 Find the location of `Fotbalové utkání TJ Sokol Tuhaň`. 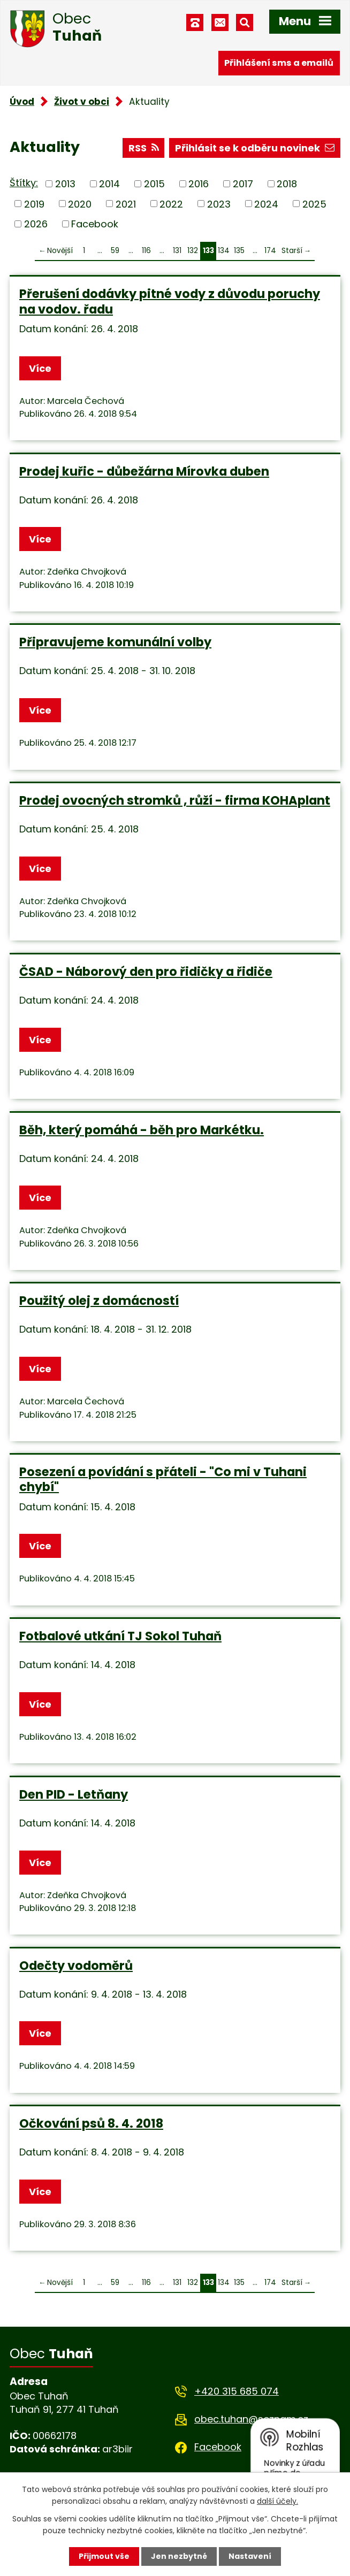

Fotbalové utkání TJ Sokol Tuhaň is located at coordinates (120, 1636).